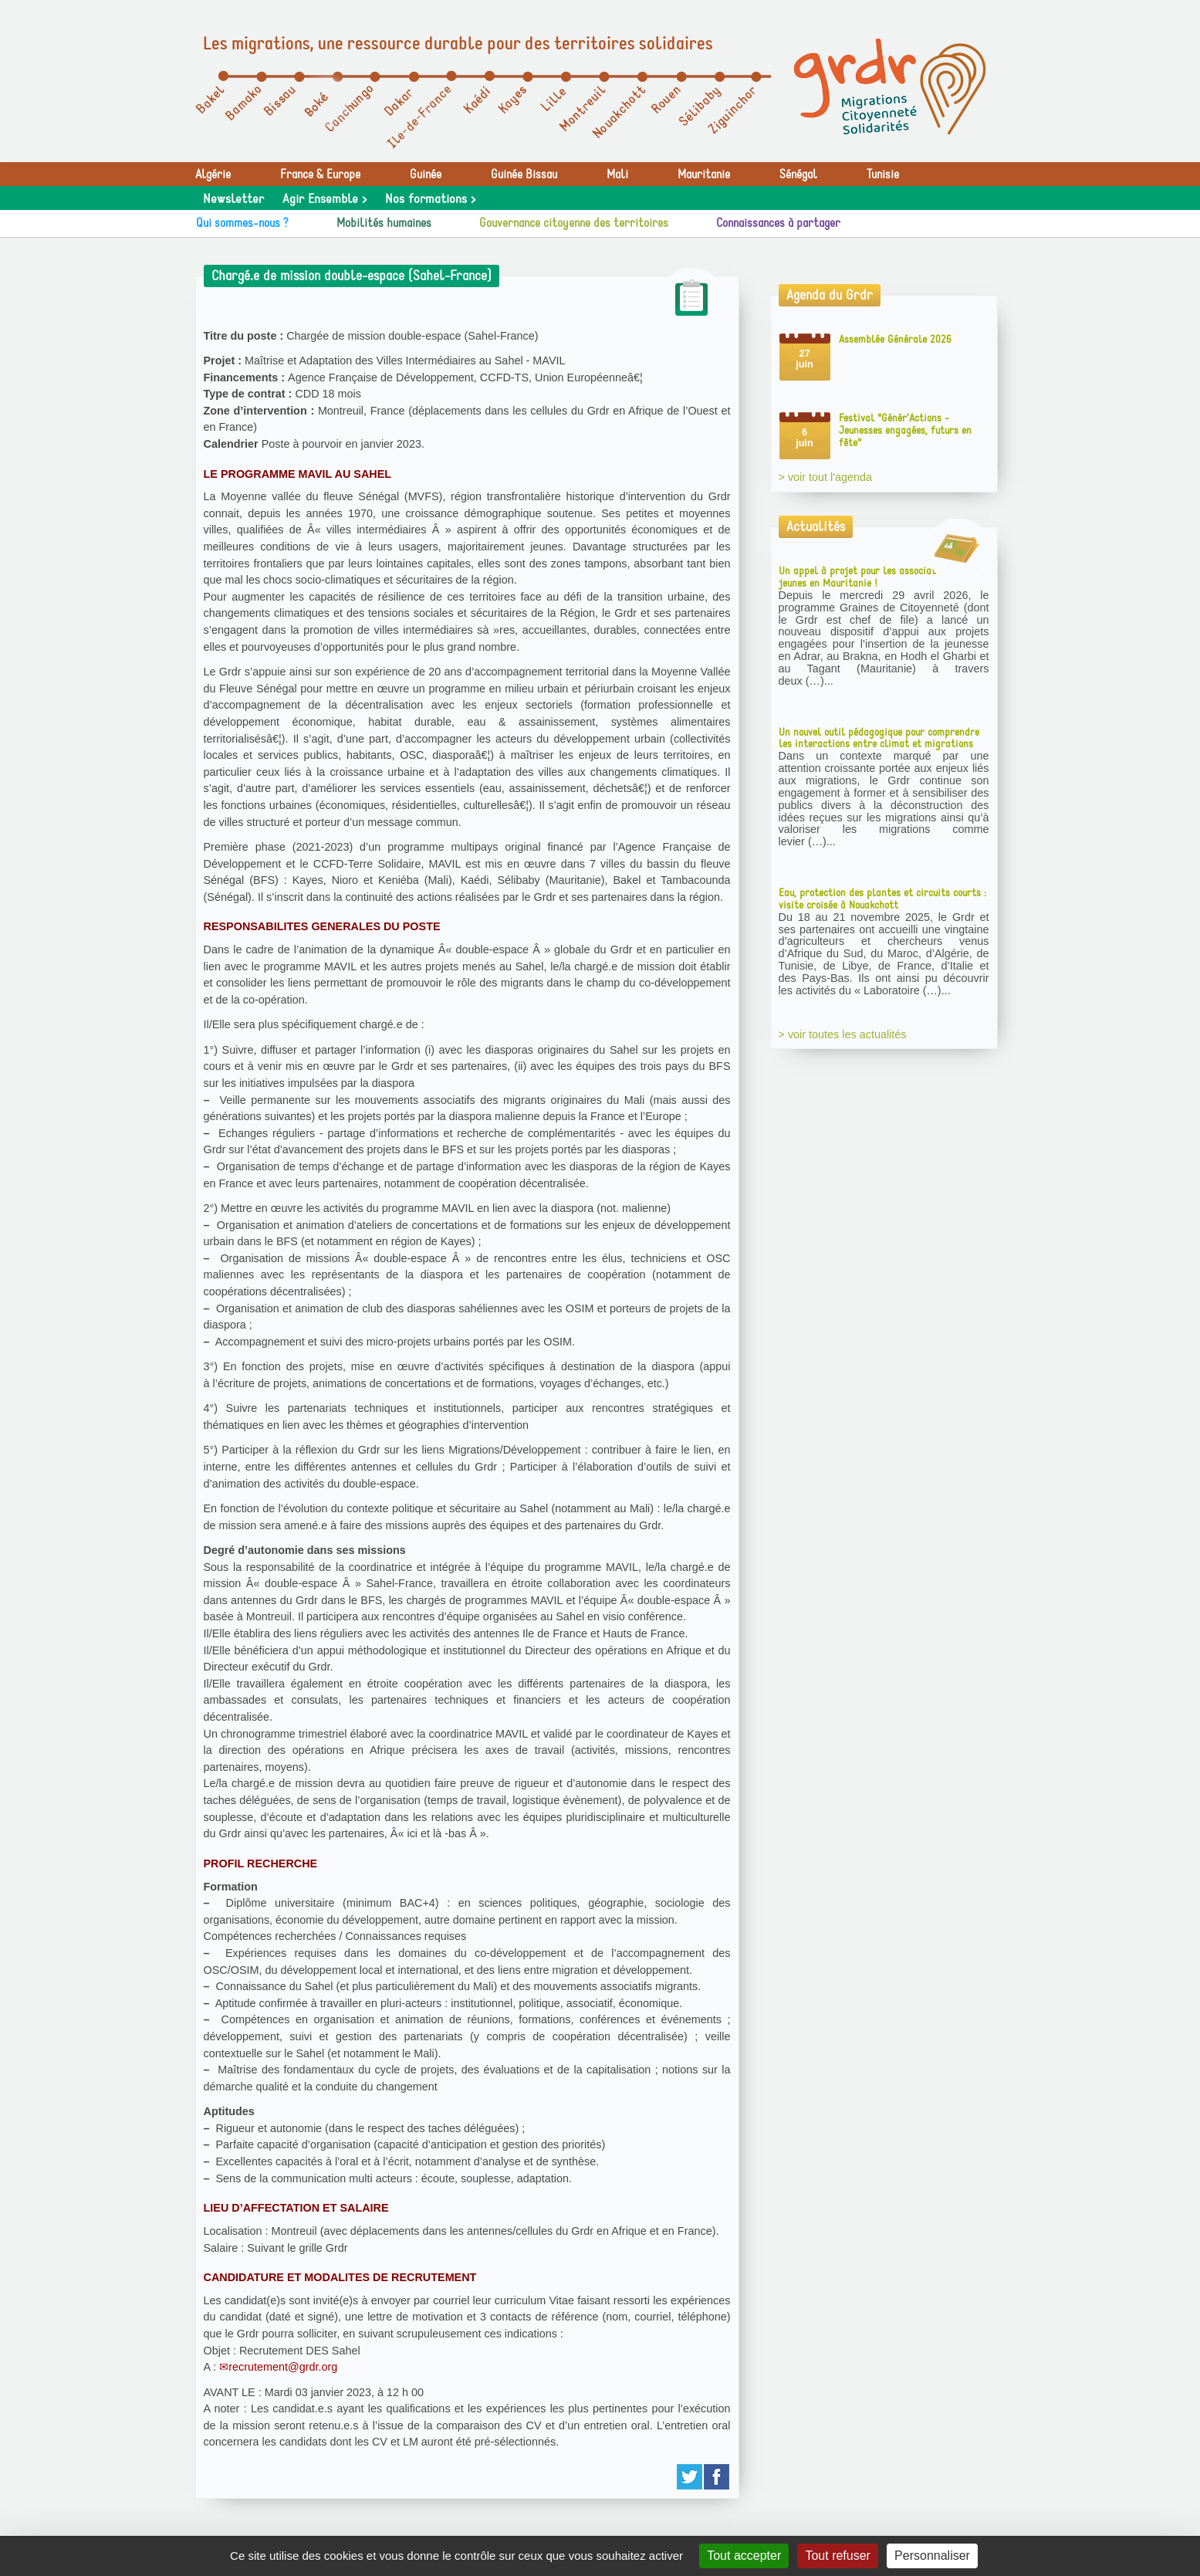 This screenshot has height=2576, width=1200. Describe the element at coordinates (573, 223) in the screenshot. I see `Gouvernance citoyenne des territoires` at that location.